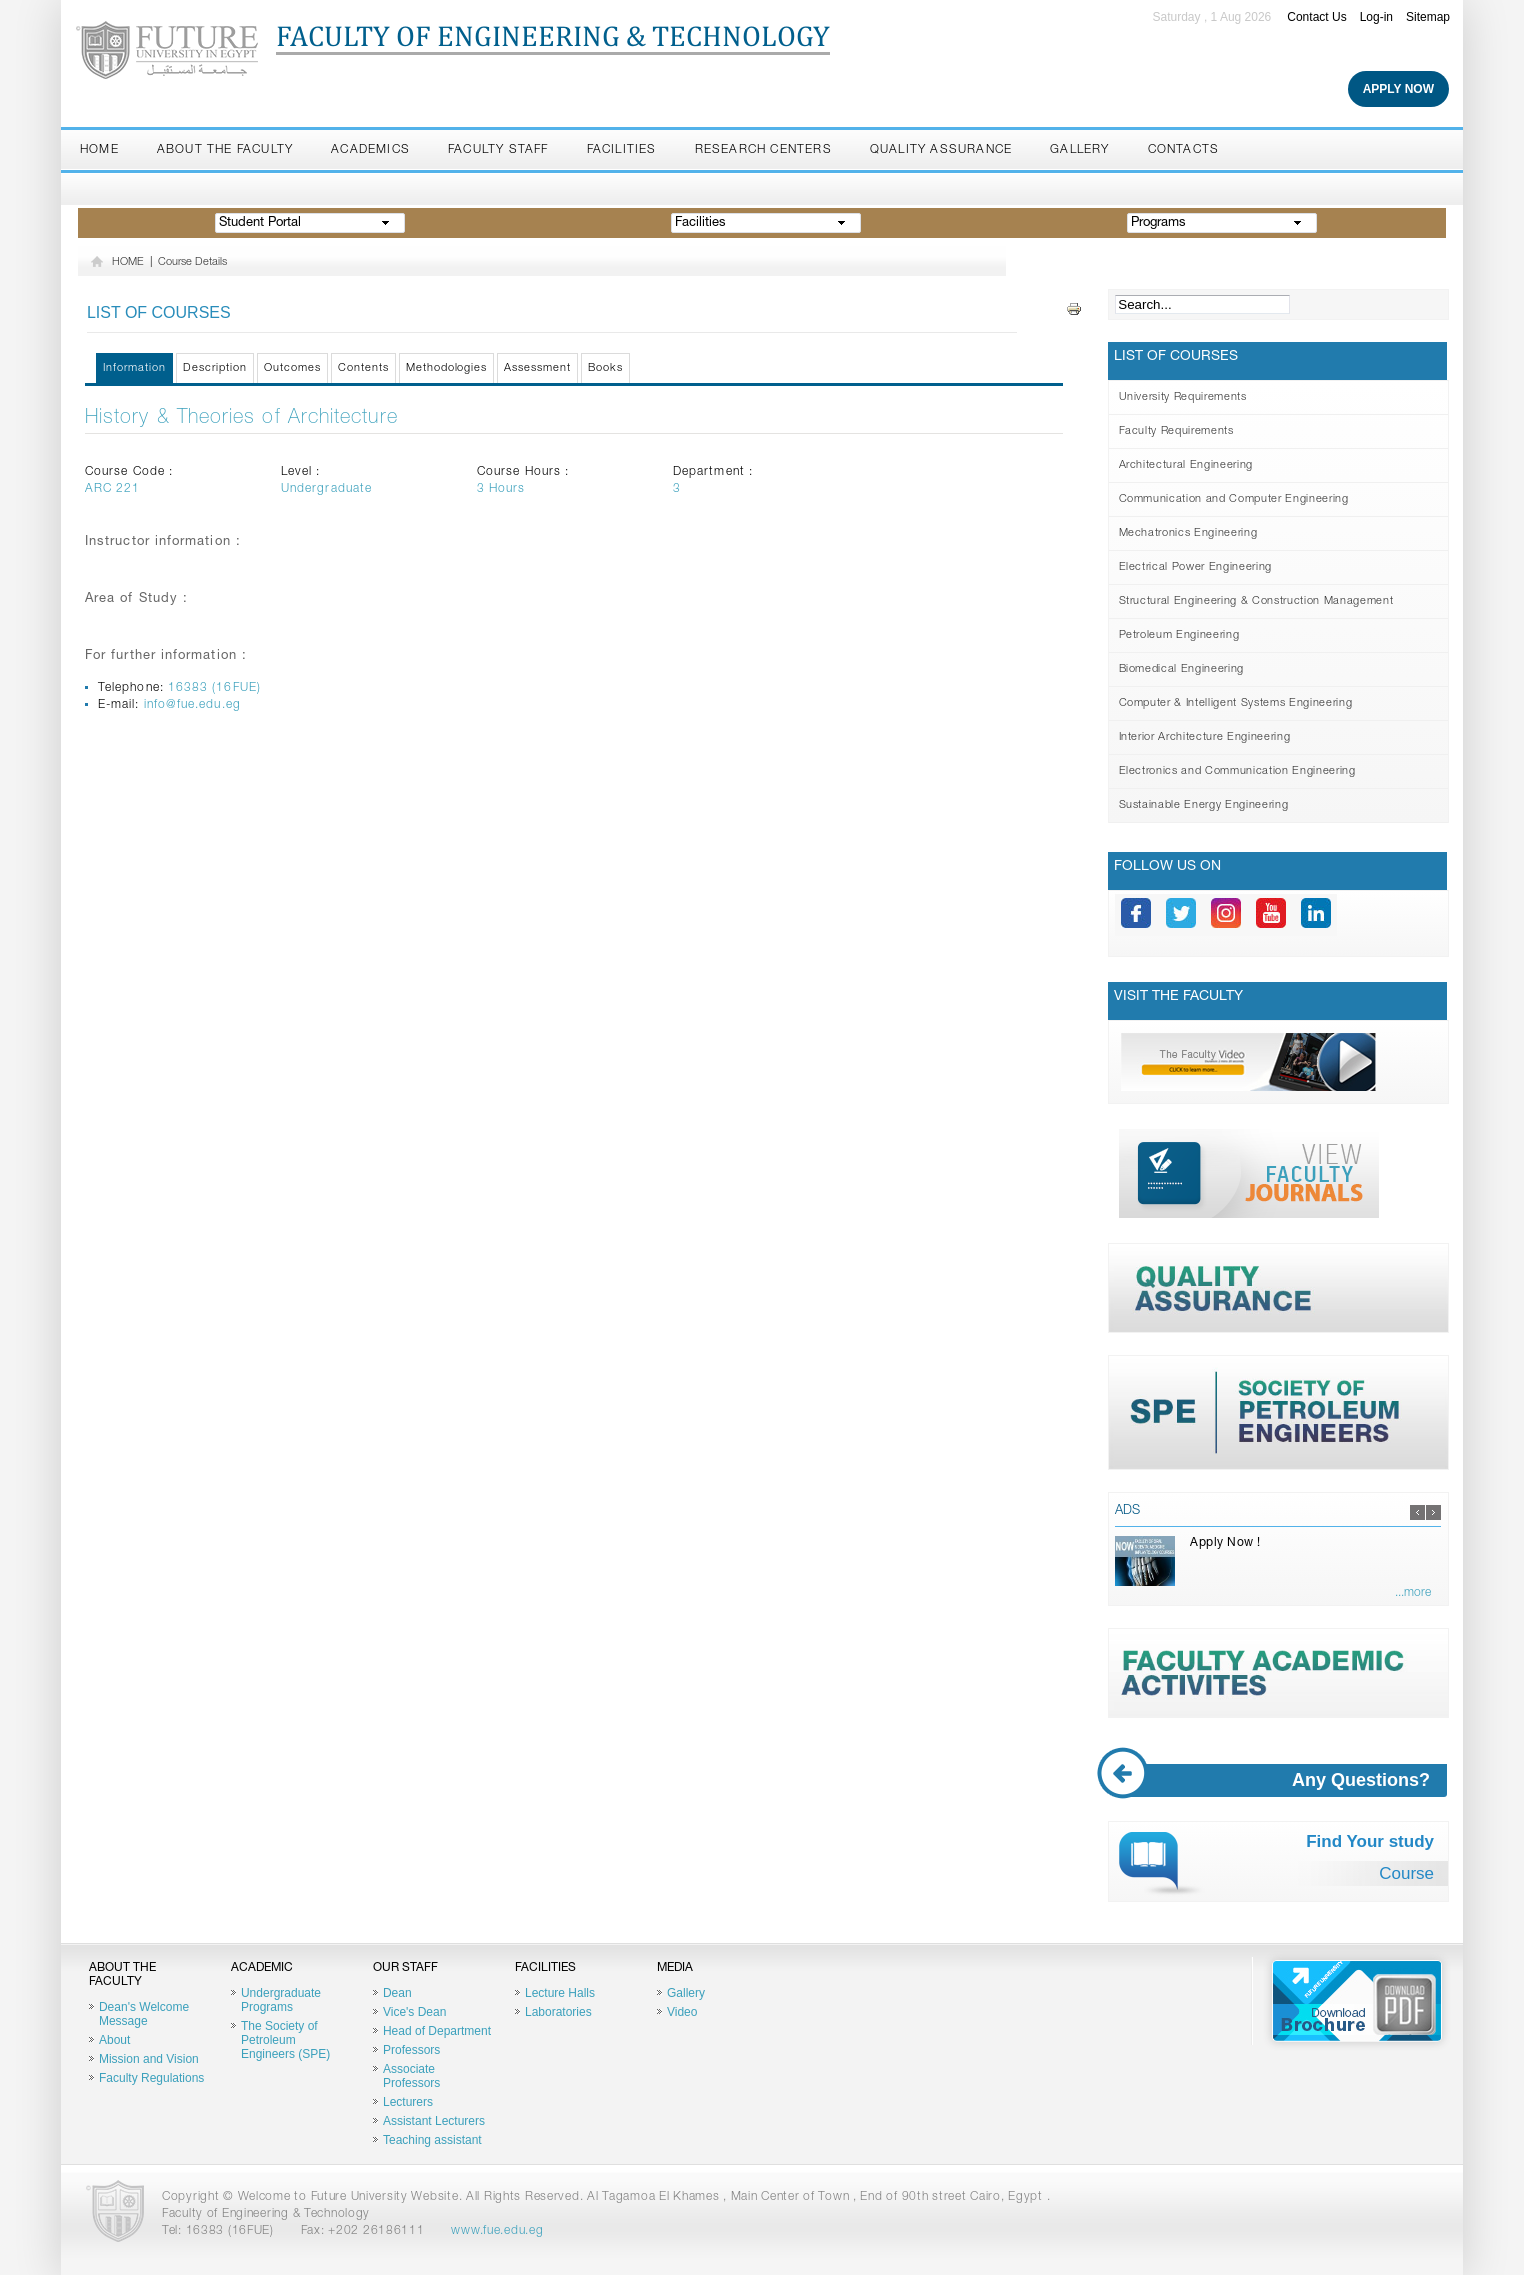 Image resolution: width=1524 pixels, height=2275 pixels. I want to click on Faculty Requirements, so click(1176, 431).